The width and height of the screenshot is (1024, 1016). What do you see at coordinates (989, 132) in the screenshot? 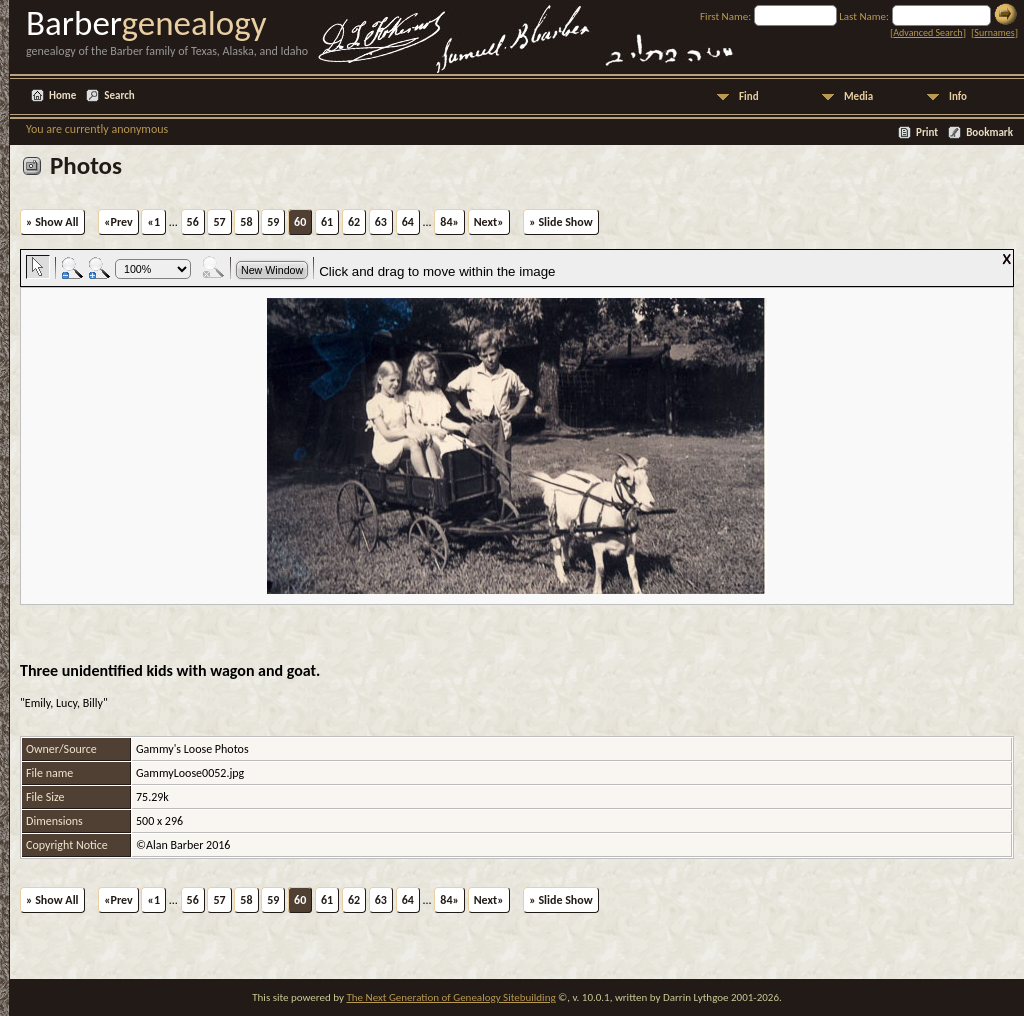
I see `Bookmark` at bounding box center [989, 132].